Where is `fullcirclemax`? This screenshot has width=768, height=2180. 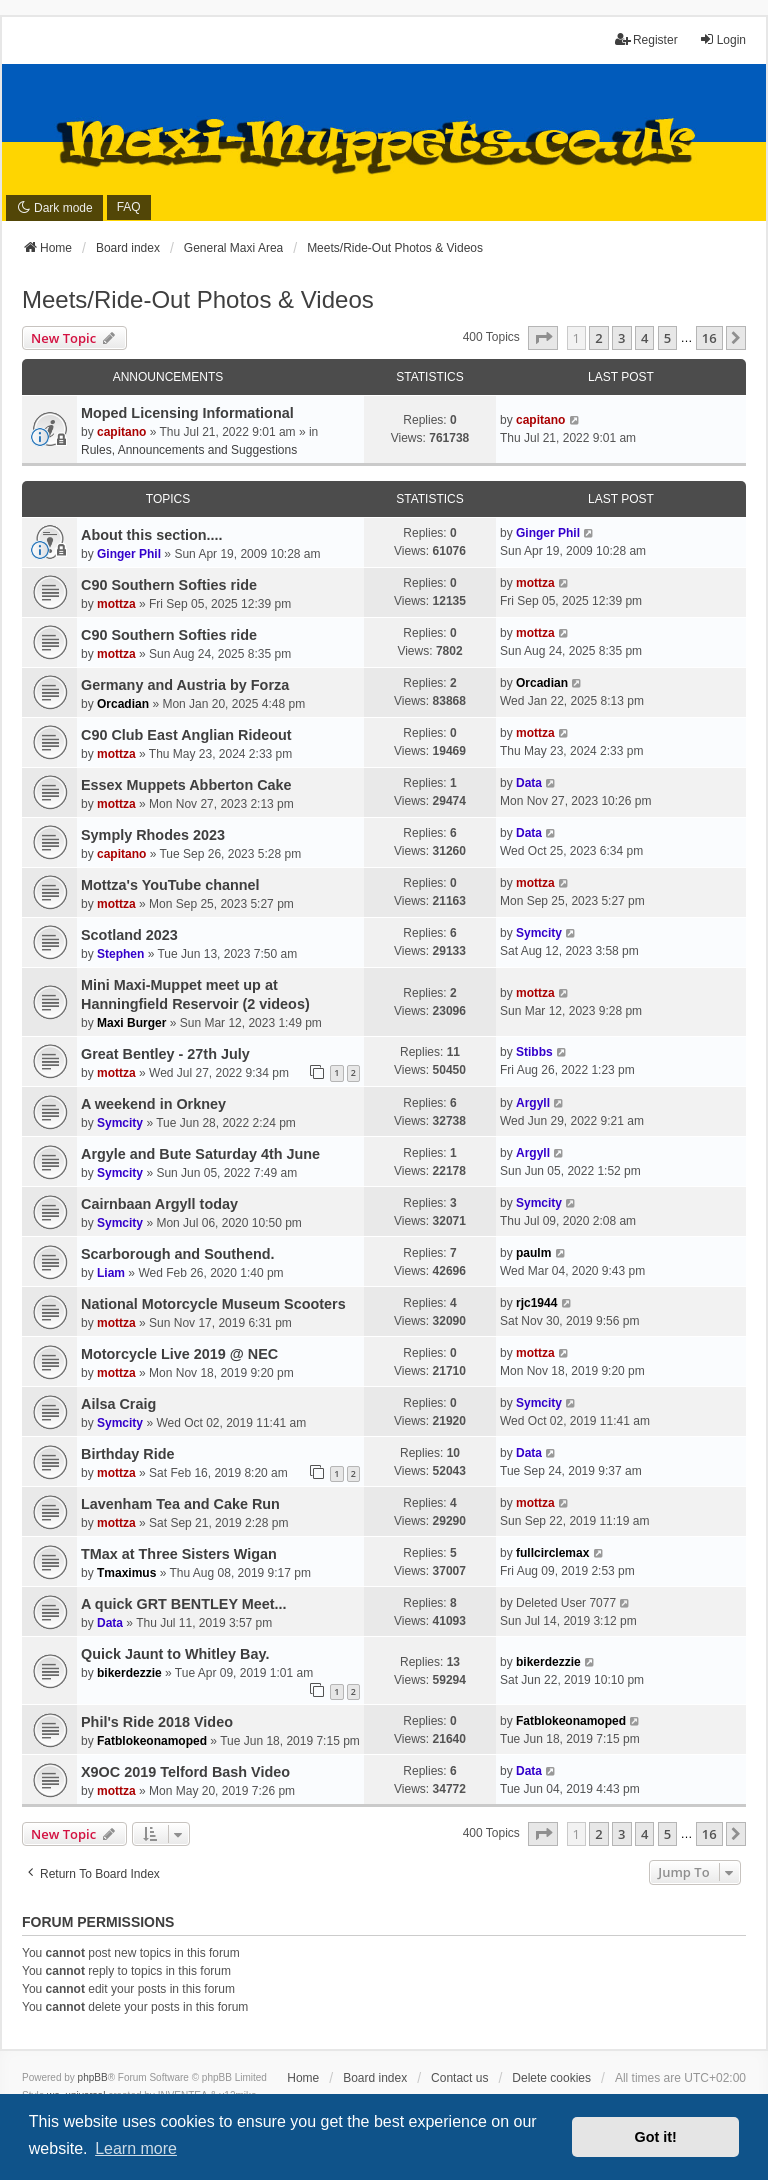
fullcirclemax is located at coordinates (552, 1553).